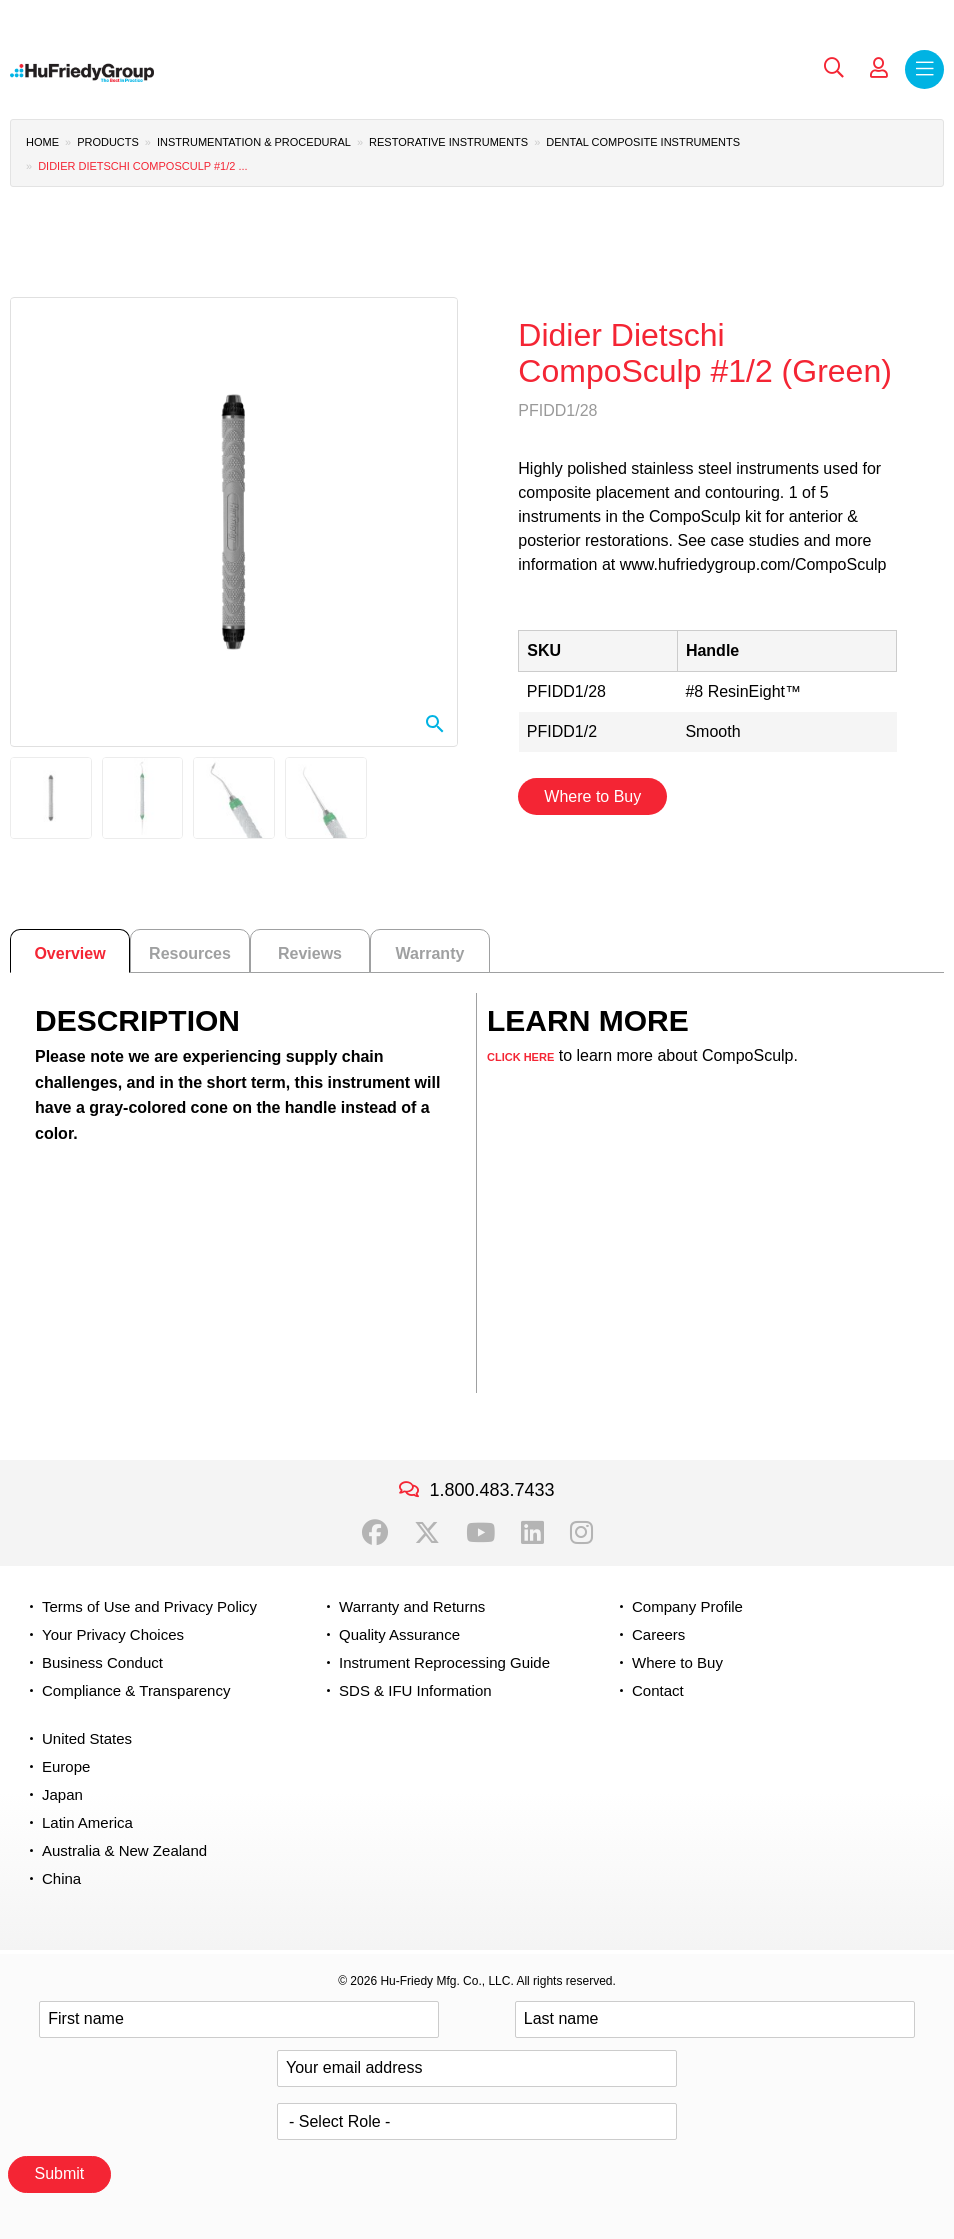 This screenshot has width=954, height=2239. I want to click on 1.800.483.7433, so click(491, 1490).